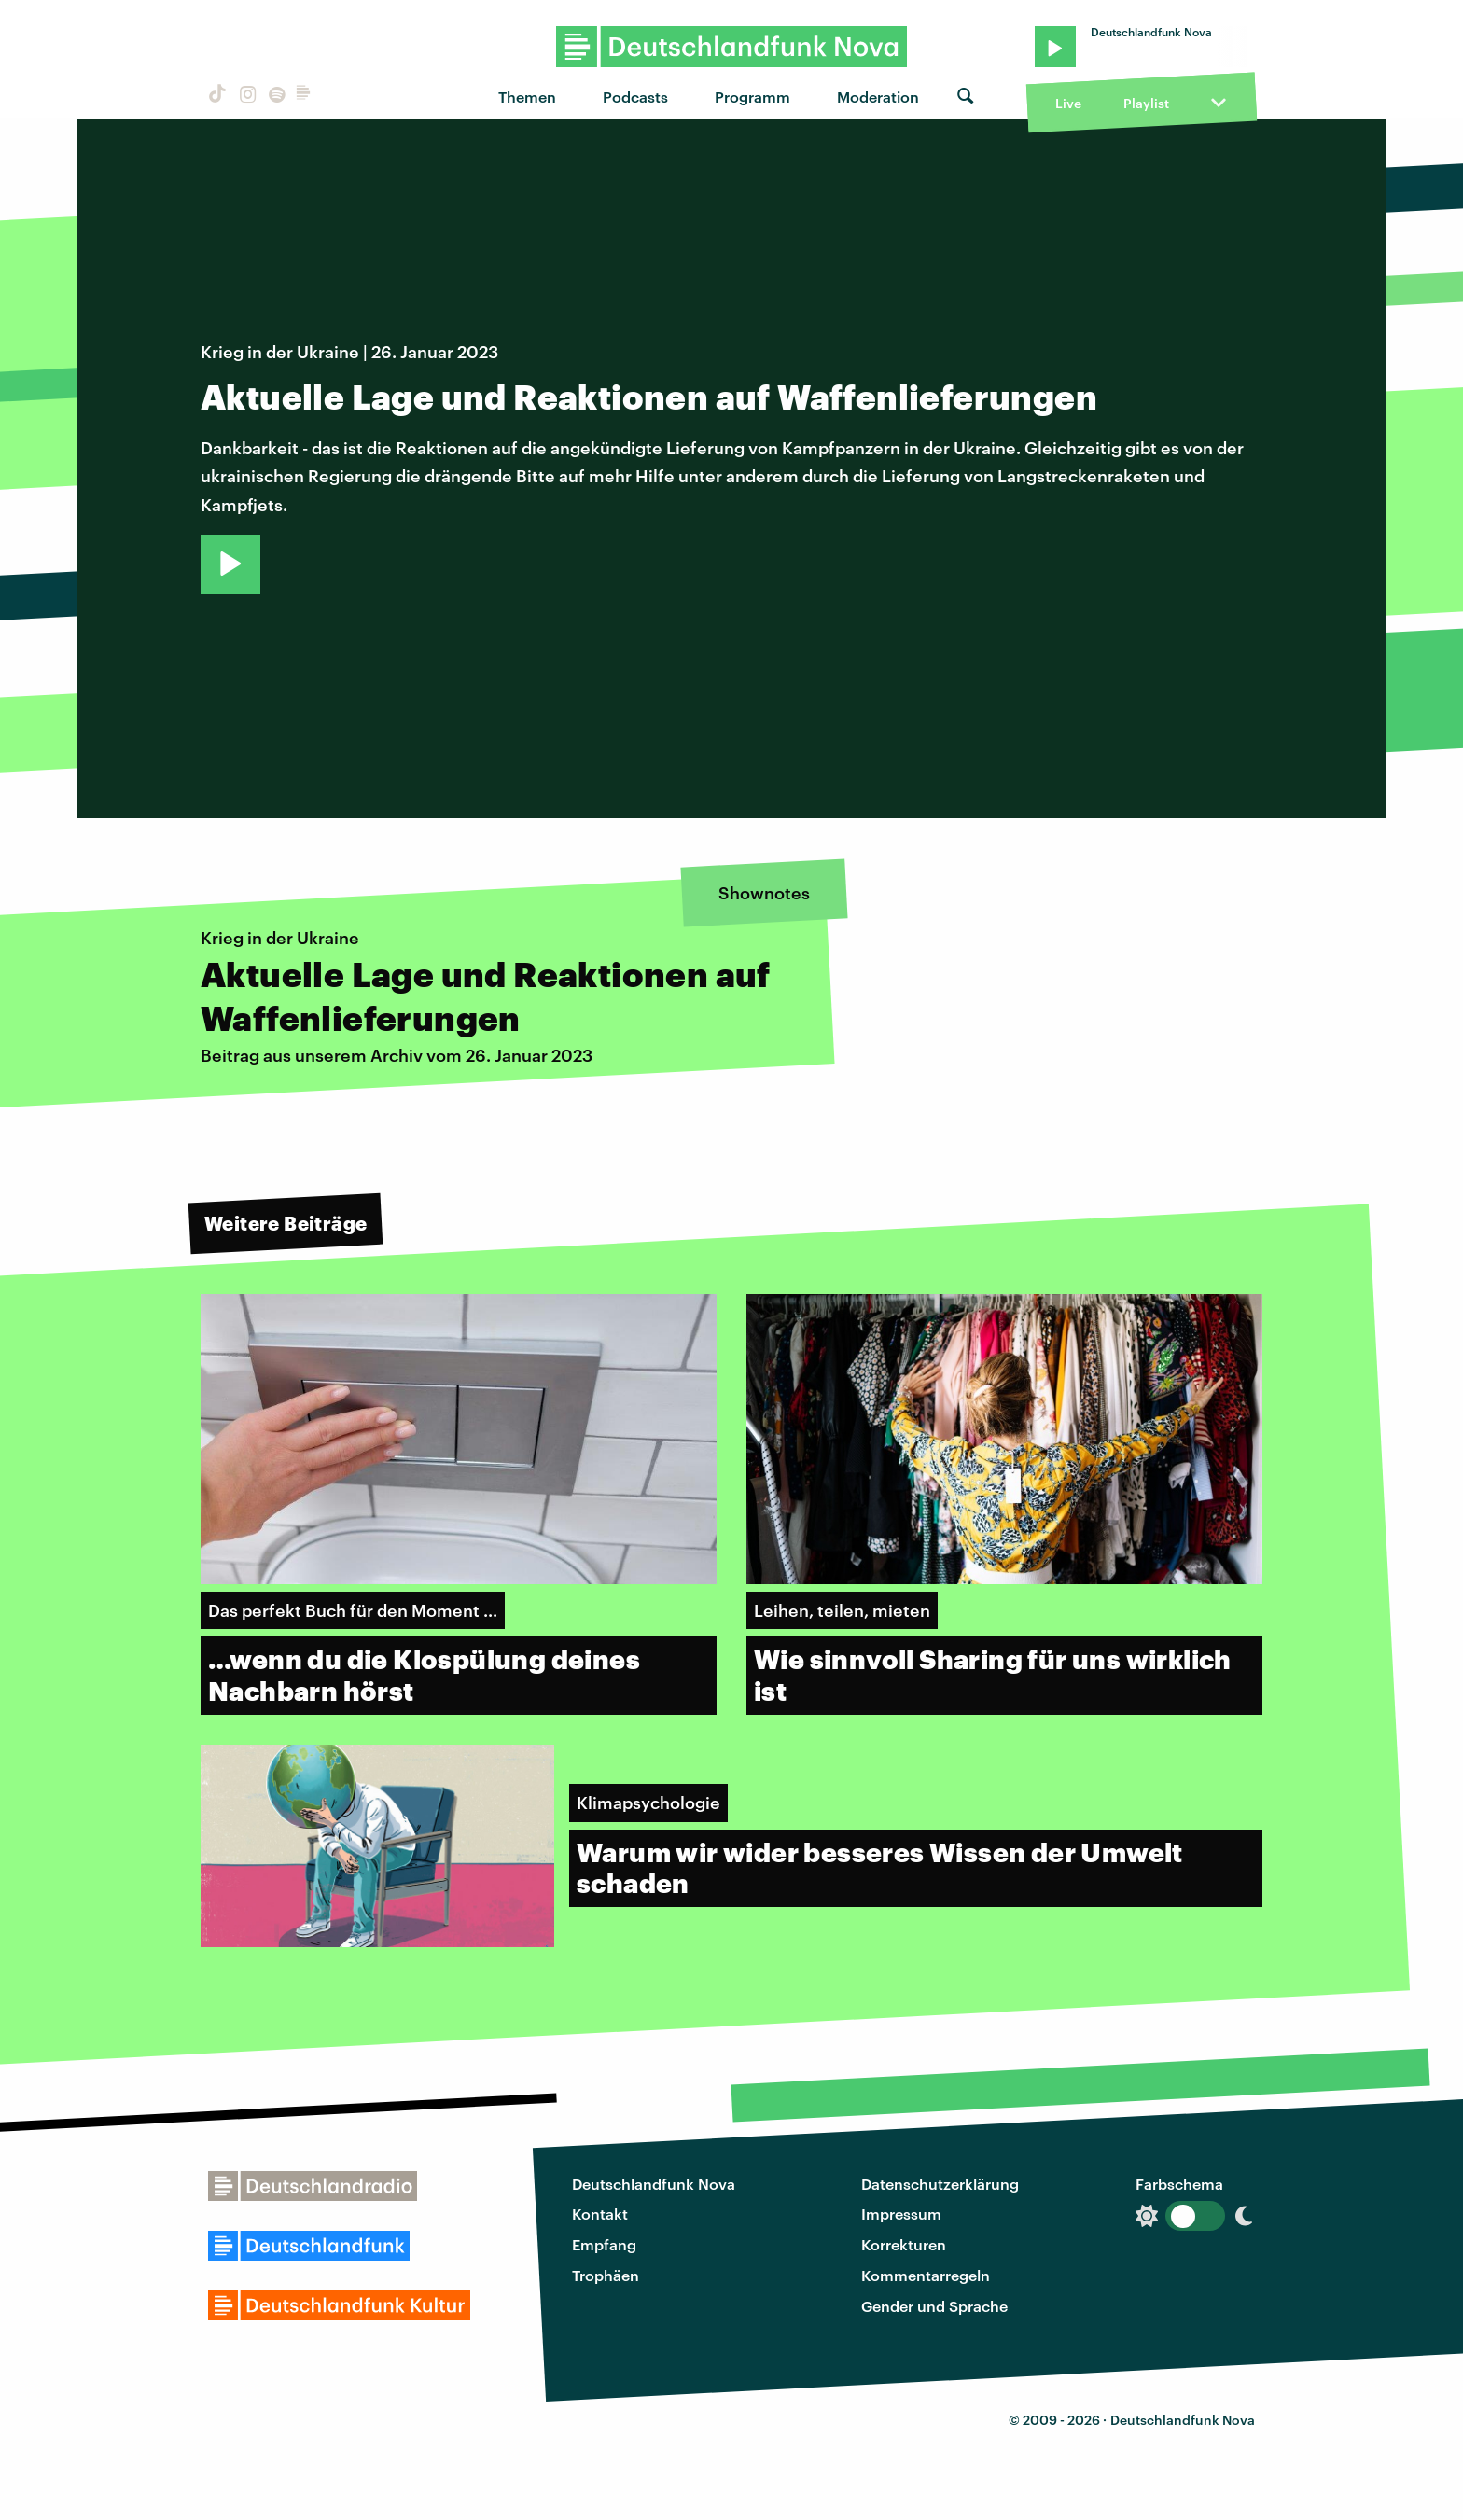 The image size is (1463, 2520). What do you see at coordinates (1068, 103) in the screenshot?
I see `Live` at bounding box center [1068, 103].